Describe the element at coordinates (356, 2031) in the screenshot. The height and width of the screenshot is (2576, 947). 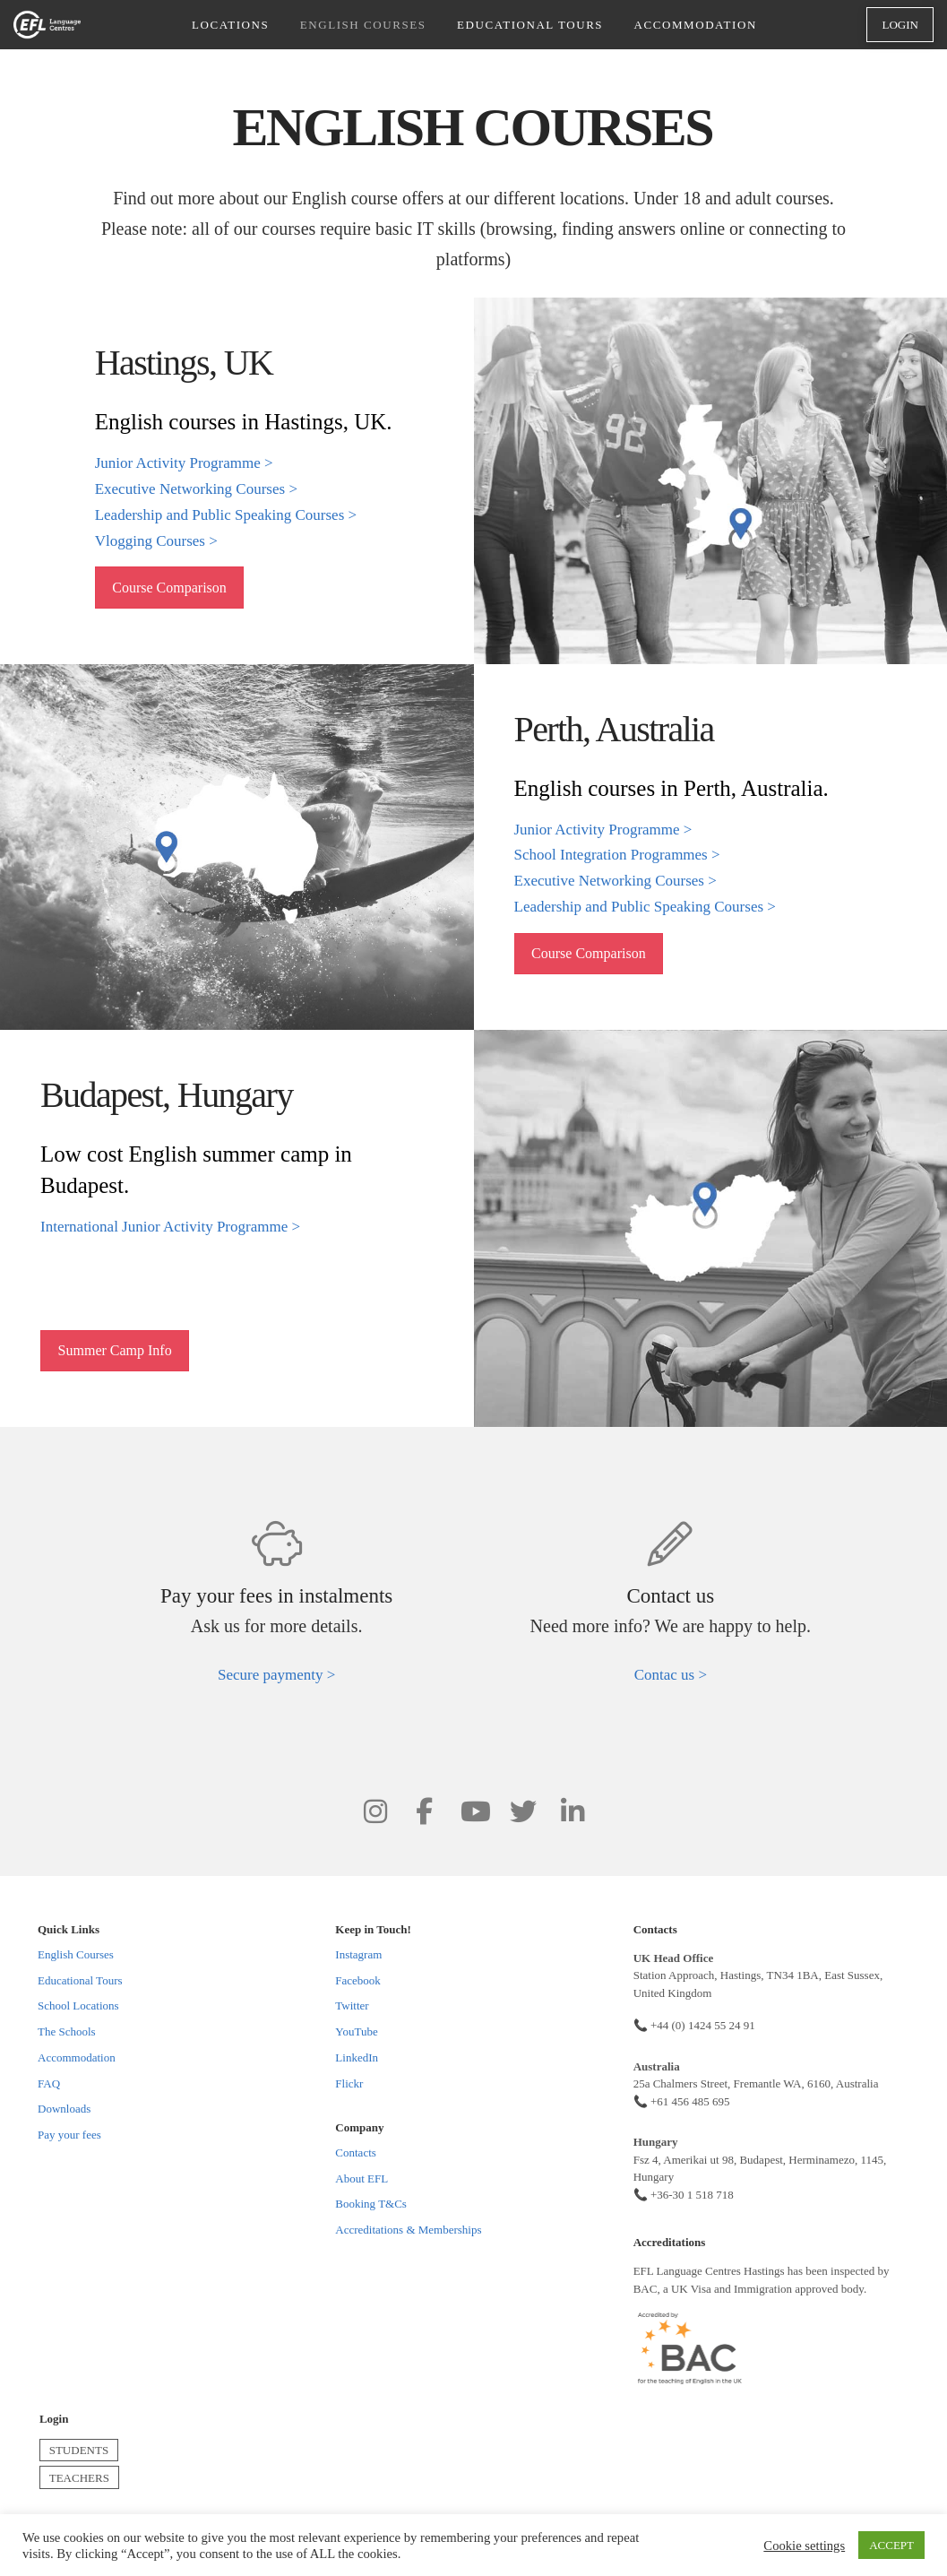
I see `YouTube` at that location.